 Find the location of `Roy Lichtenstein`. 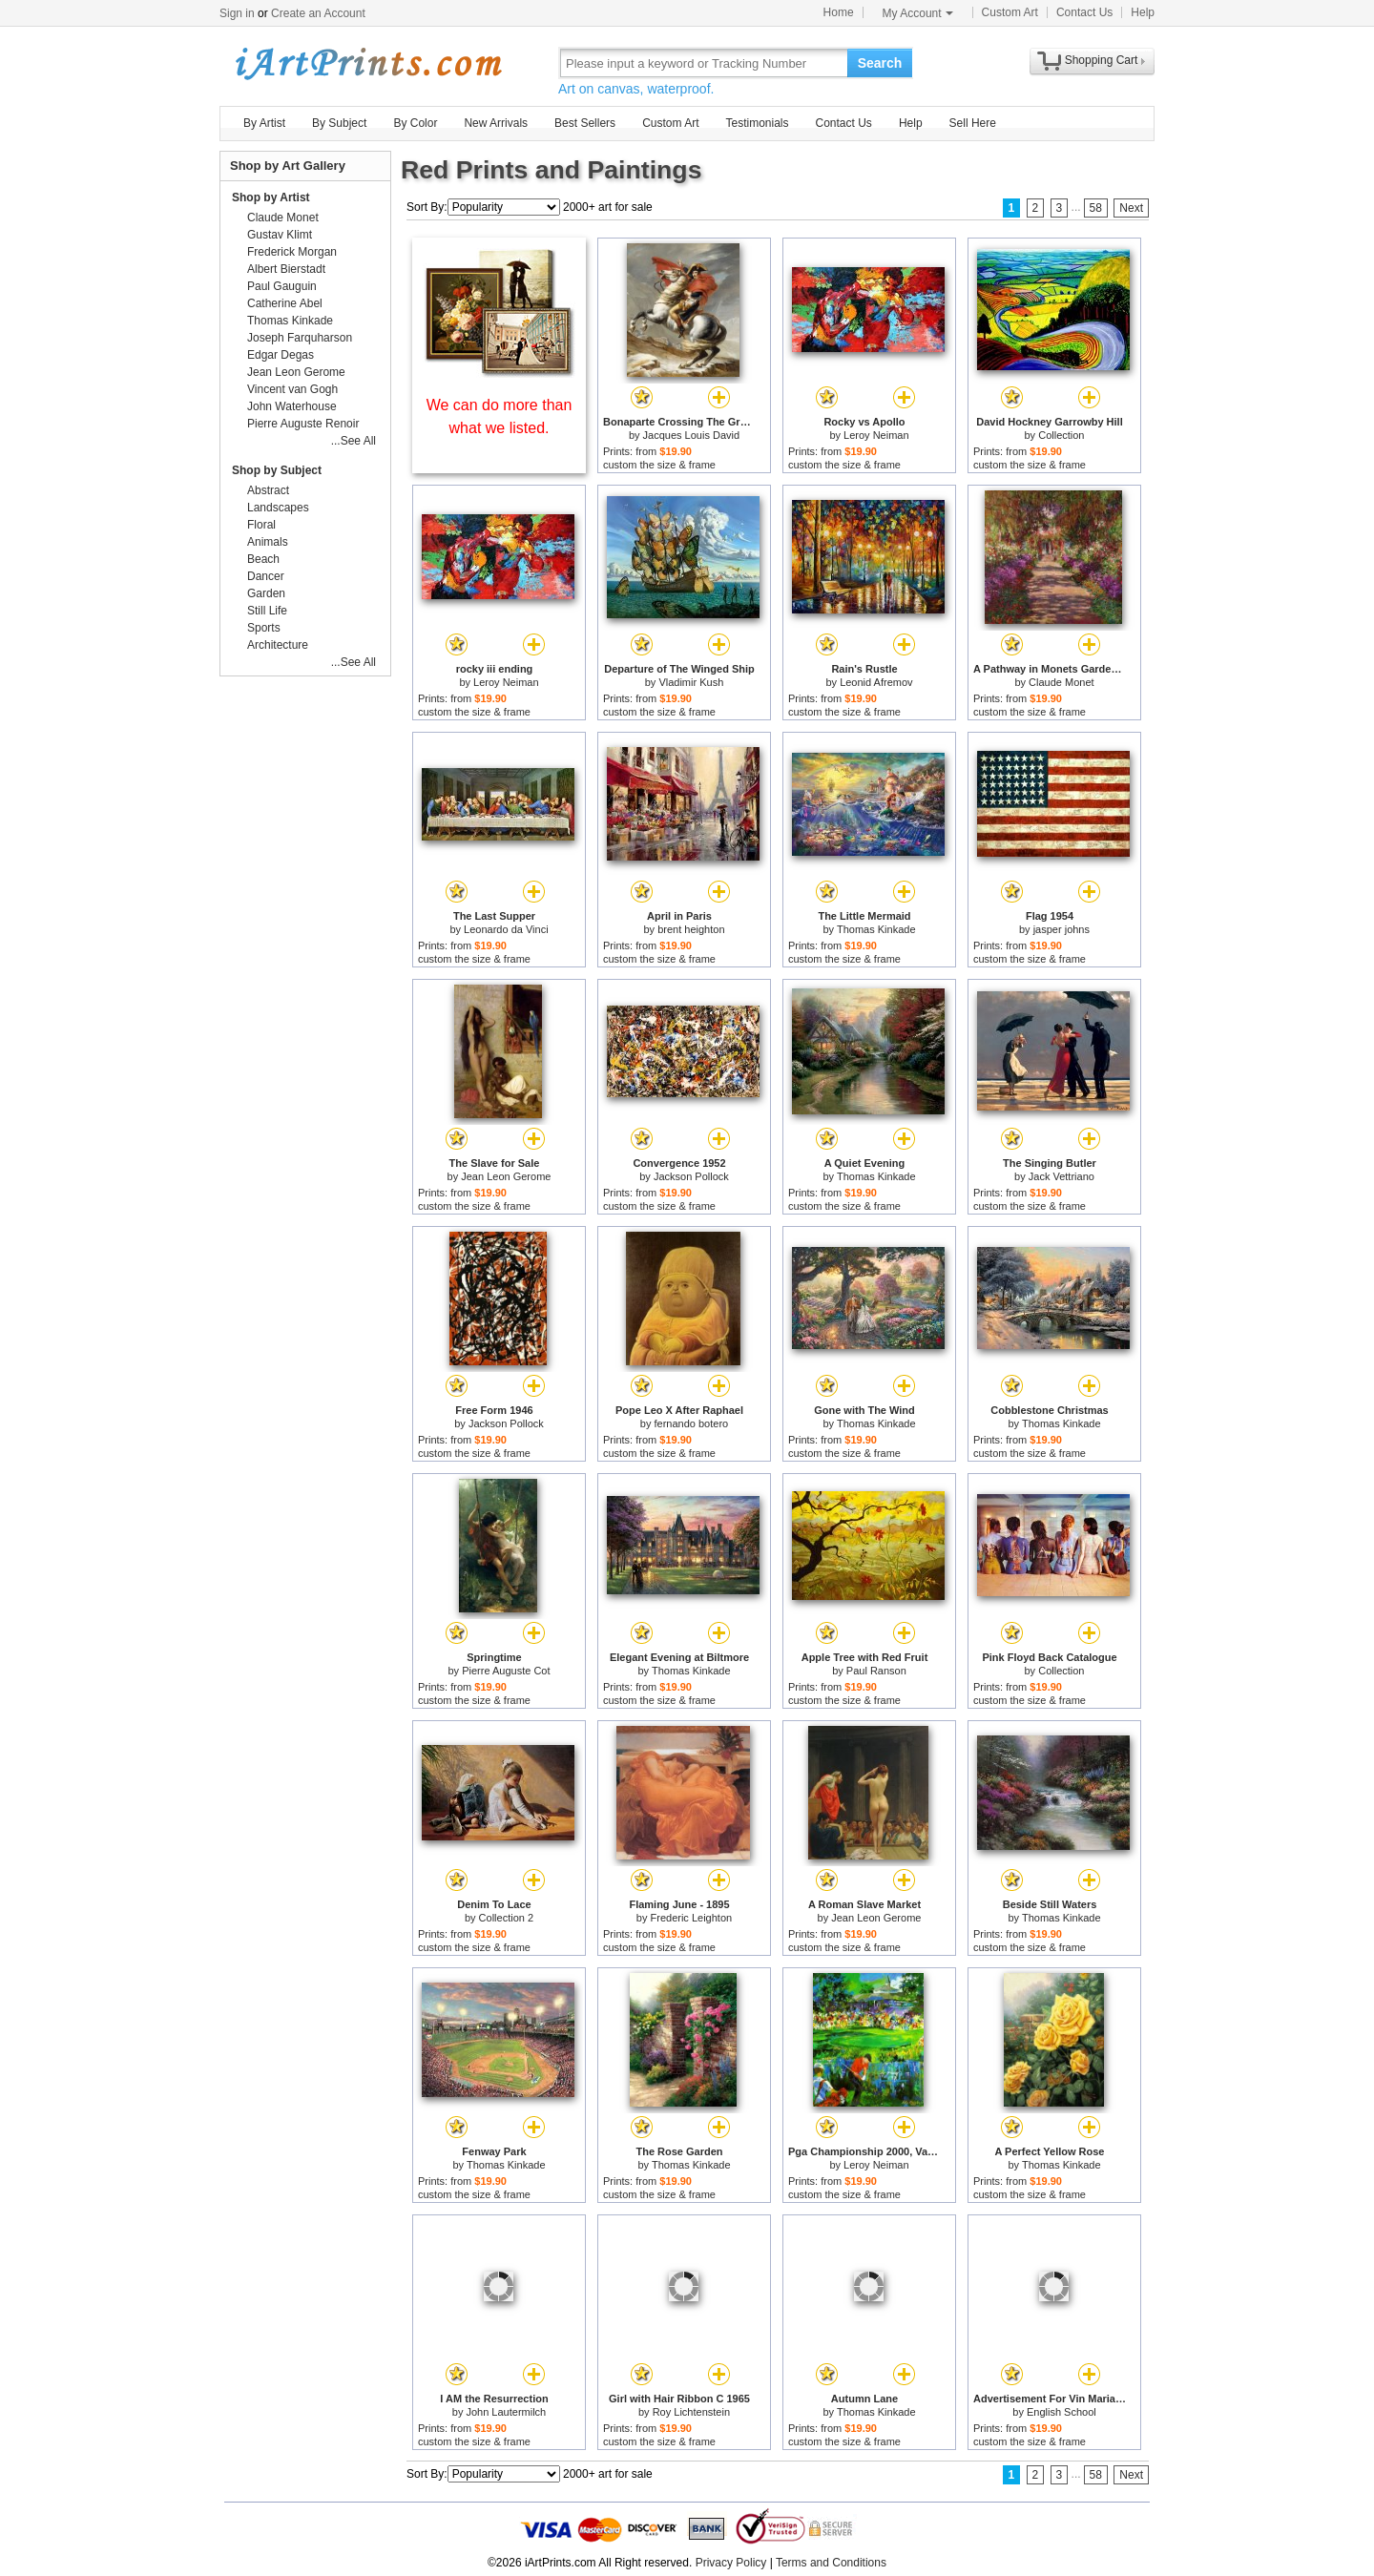

Roy Lichtenstein is located at coordinates (691, 2412).